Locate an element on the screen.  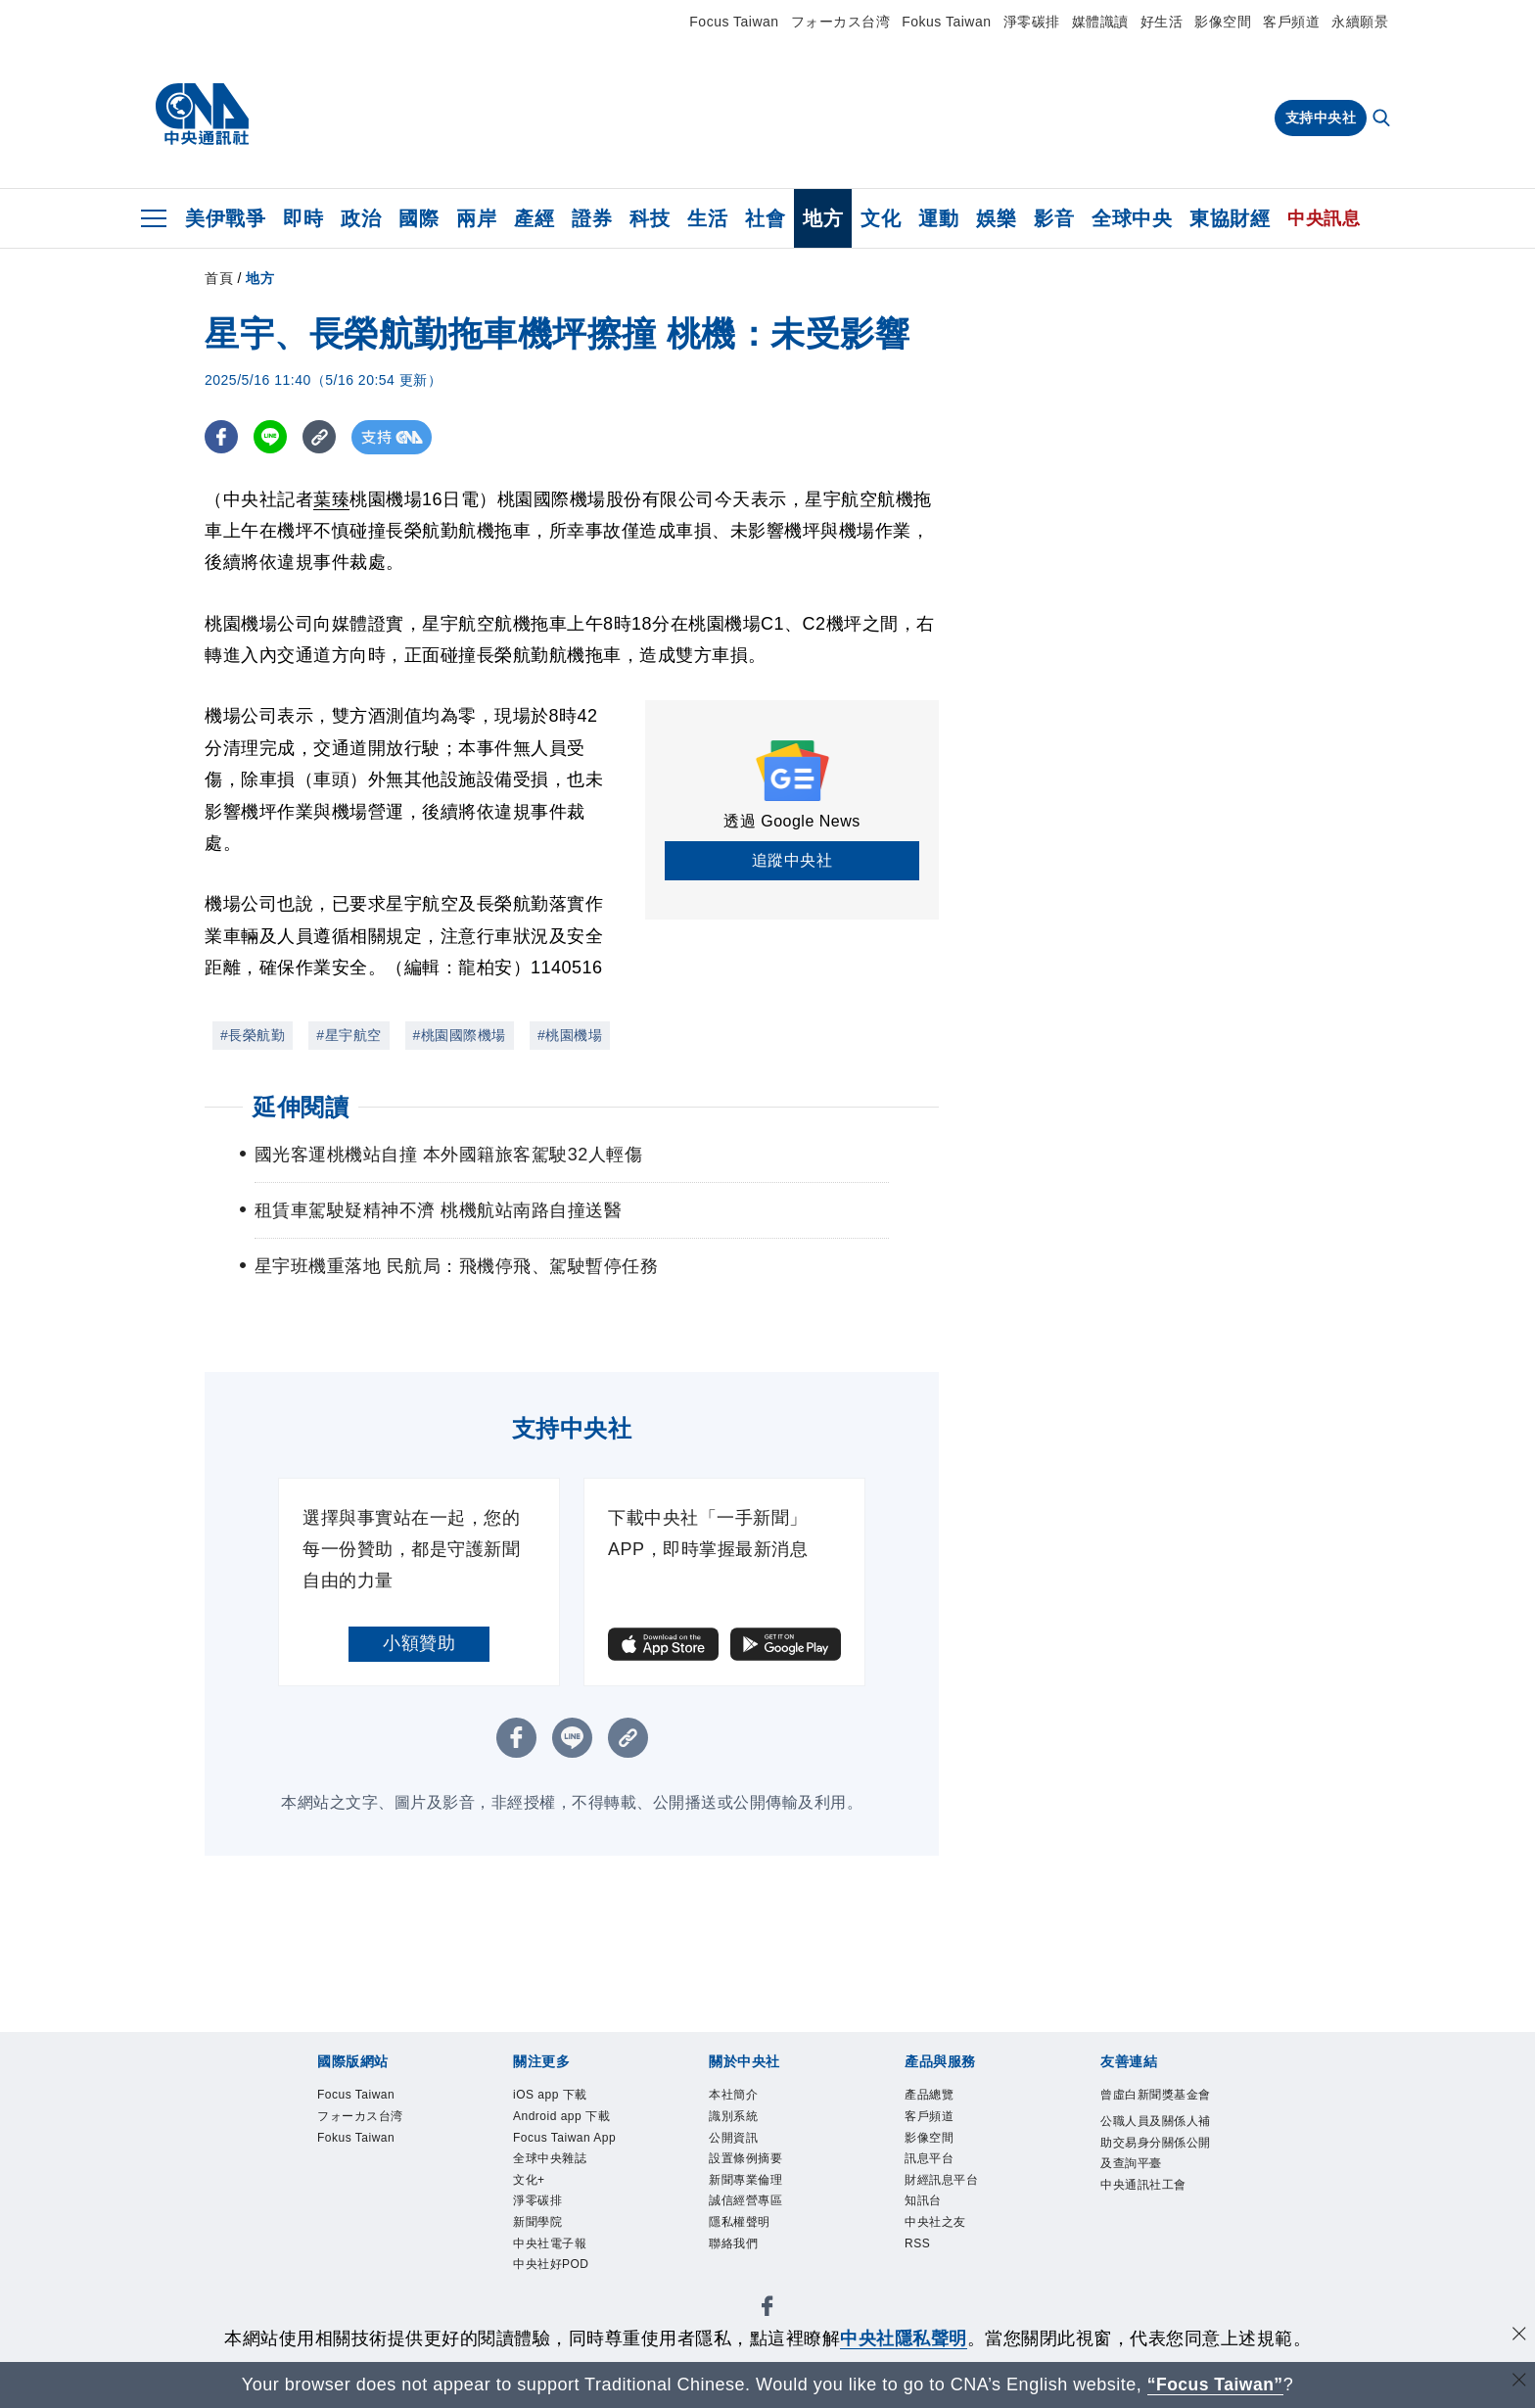
新聞學院 is located at coordinates (537, 2222).